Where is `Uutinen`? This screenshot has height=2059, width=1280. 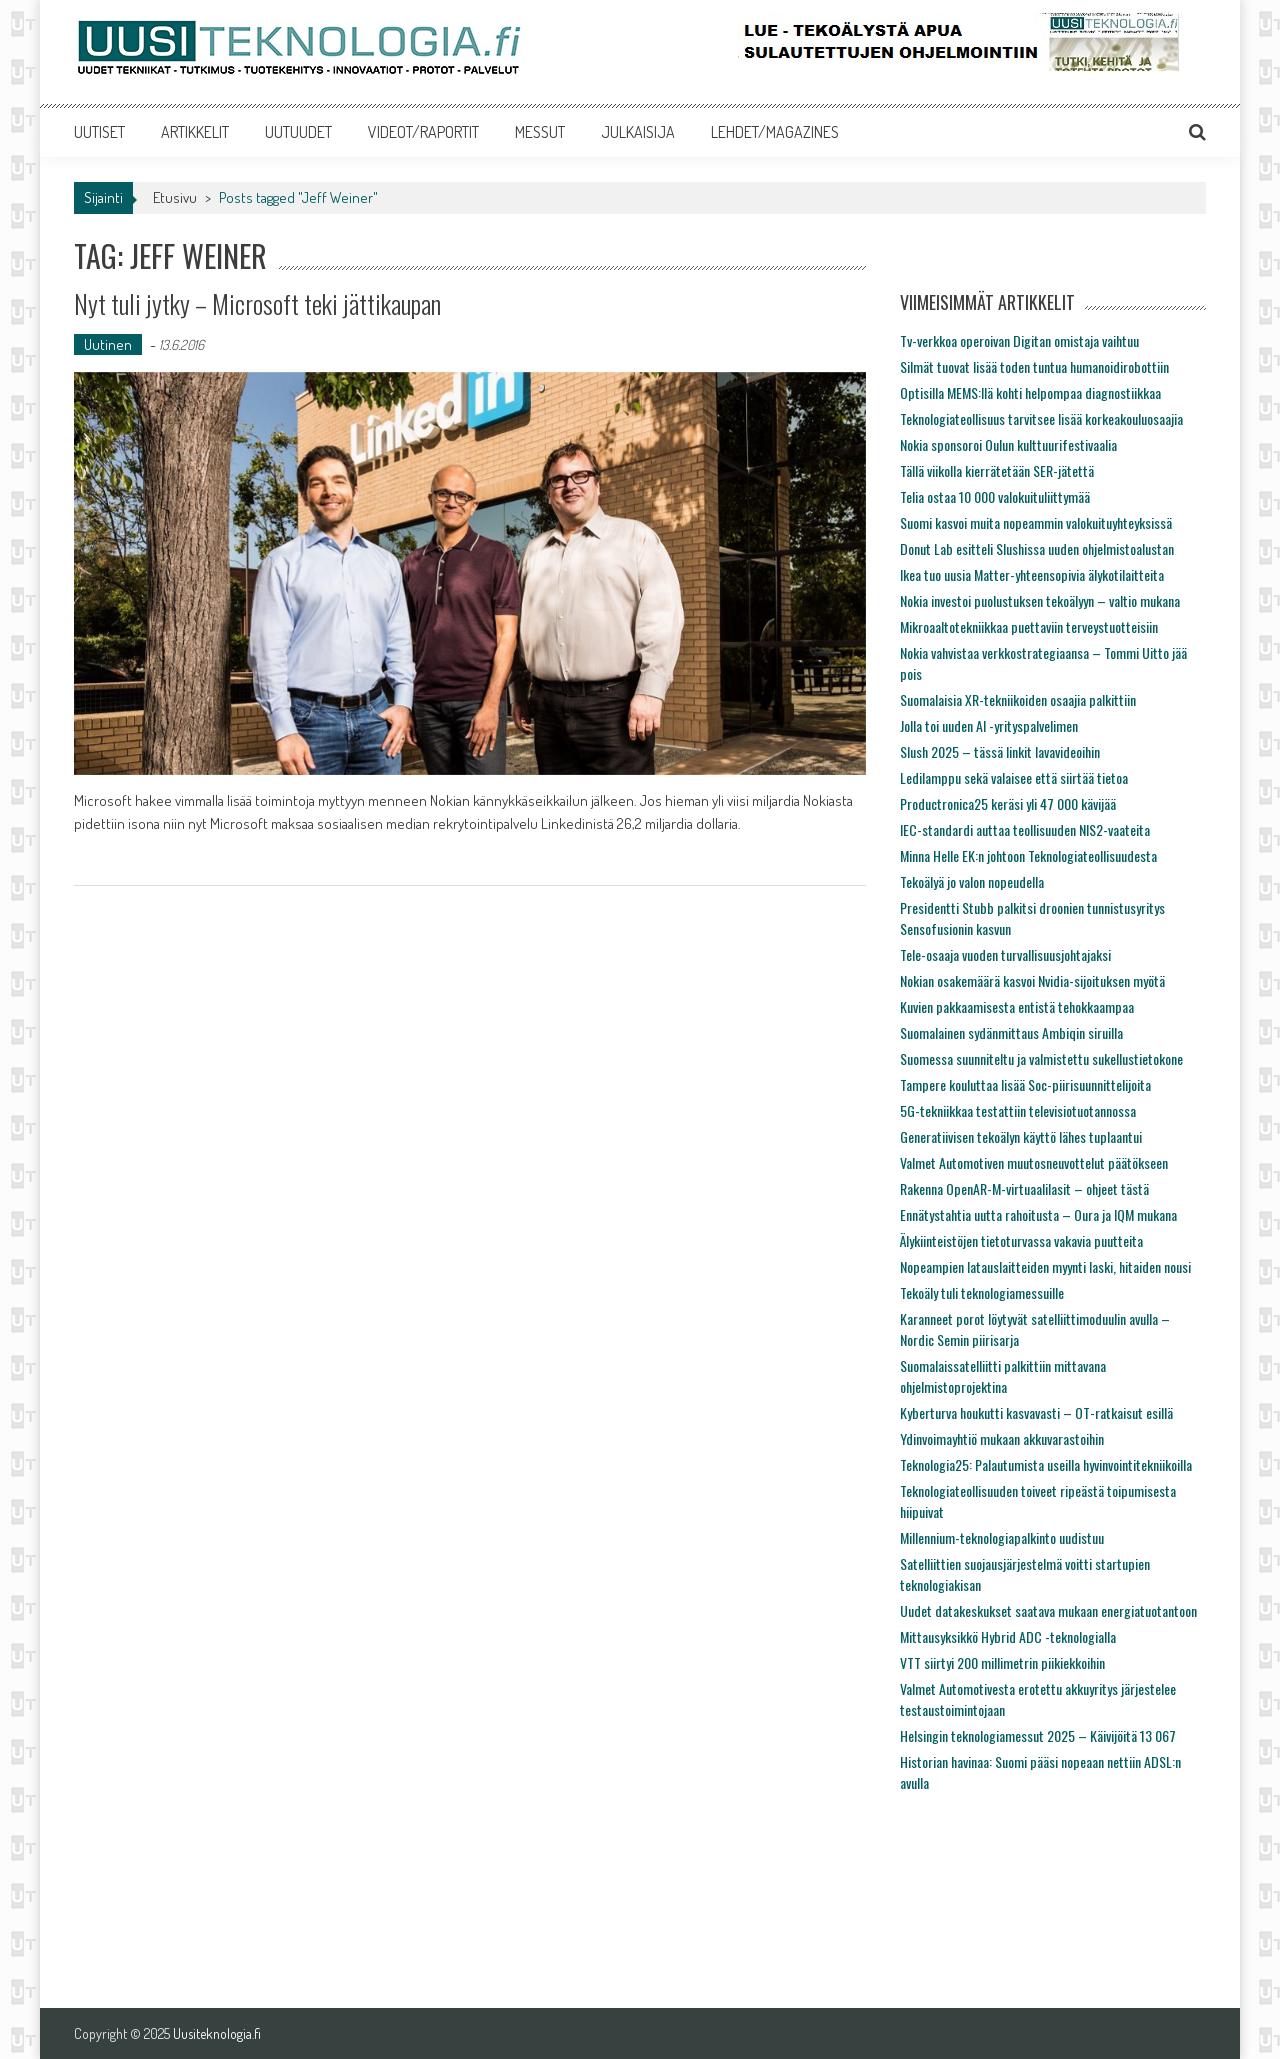
Uutinen is located at coordinates (108, 344).